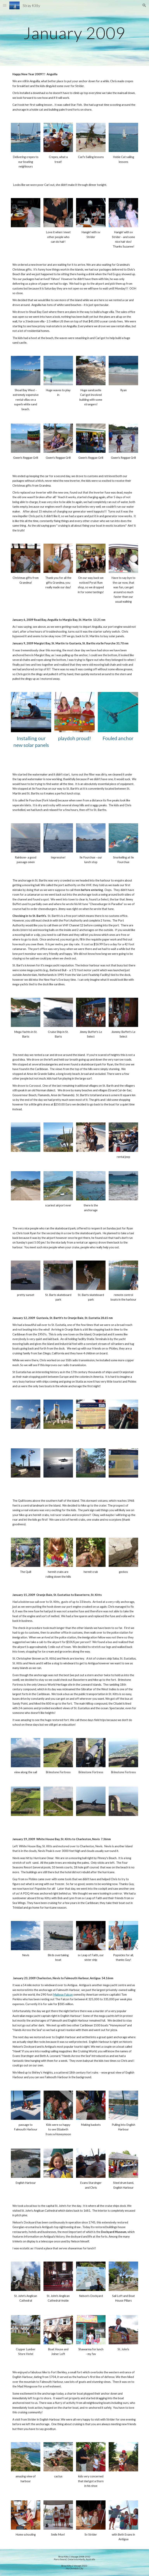 This screenshot has height=2576, width=149. I want to click on [button], so click(4, 5).